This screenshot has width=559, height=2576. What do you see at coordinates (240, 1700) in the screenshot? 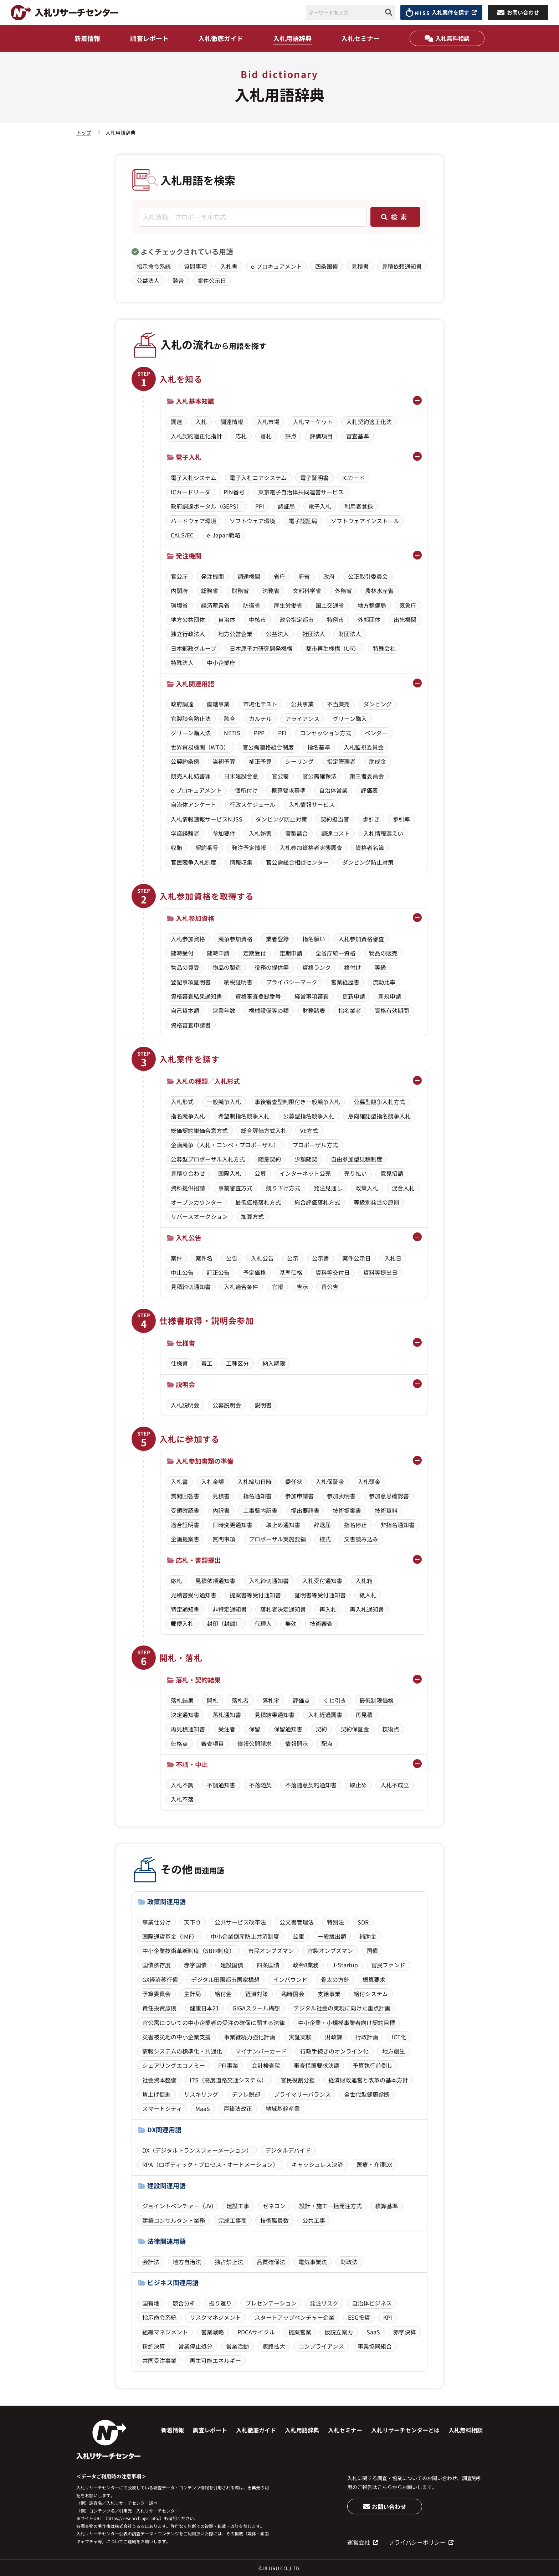
I see `落札者` at bounding box center [240, 1700].